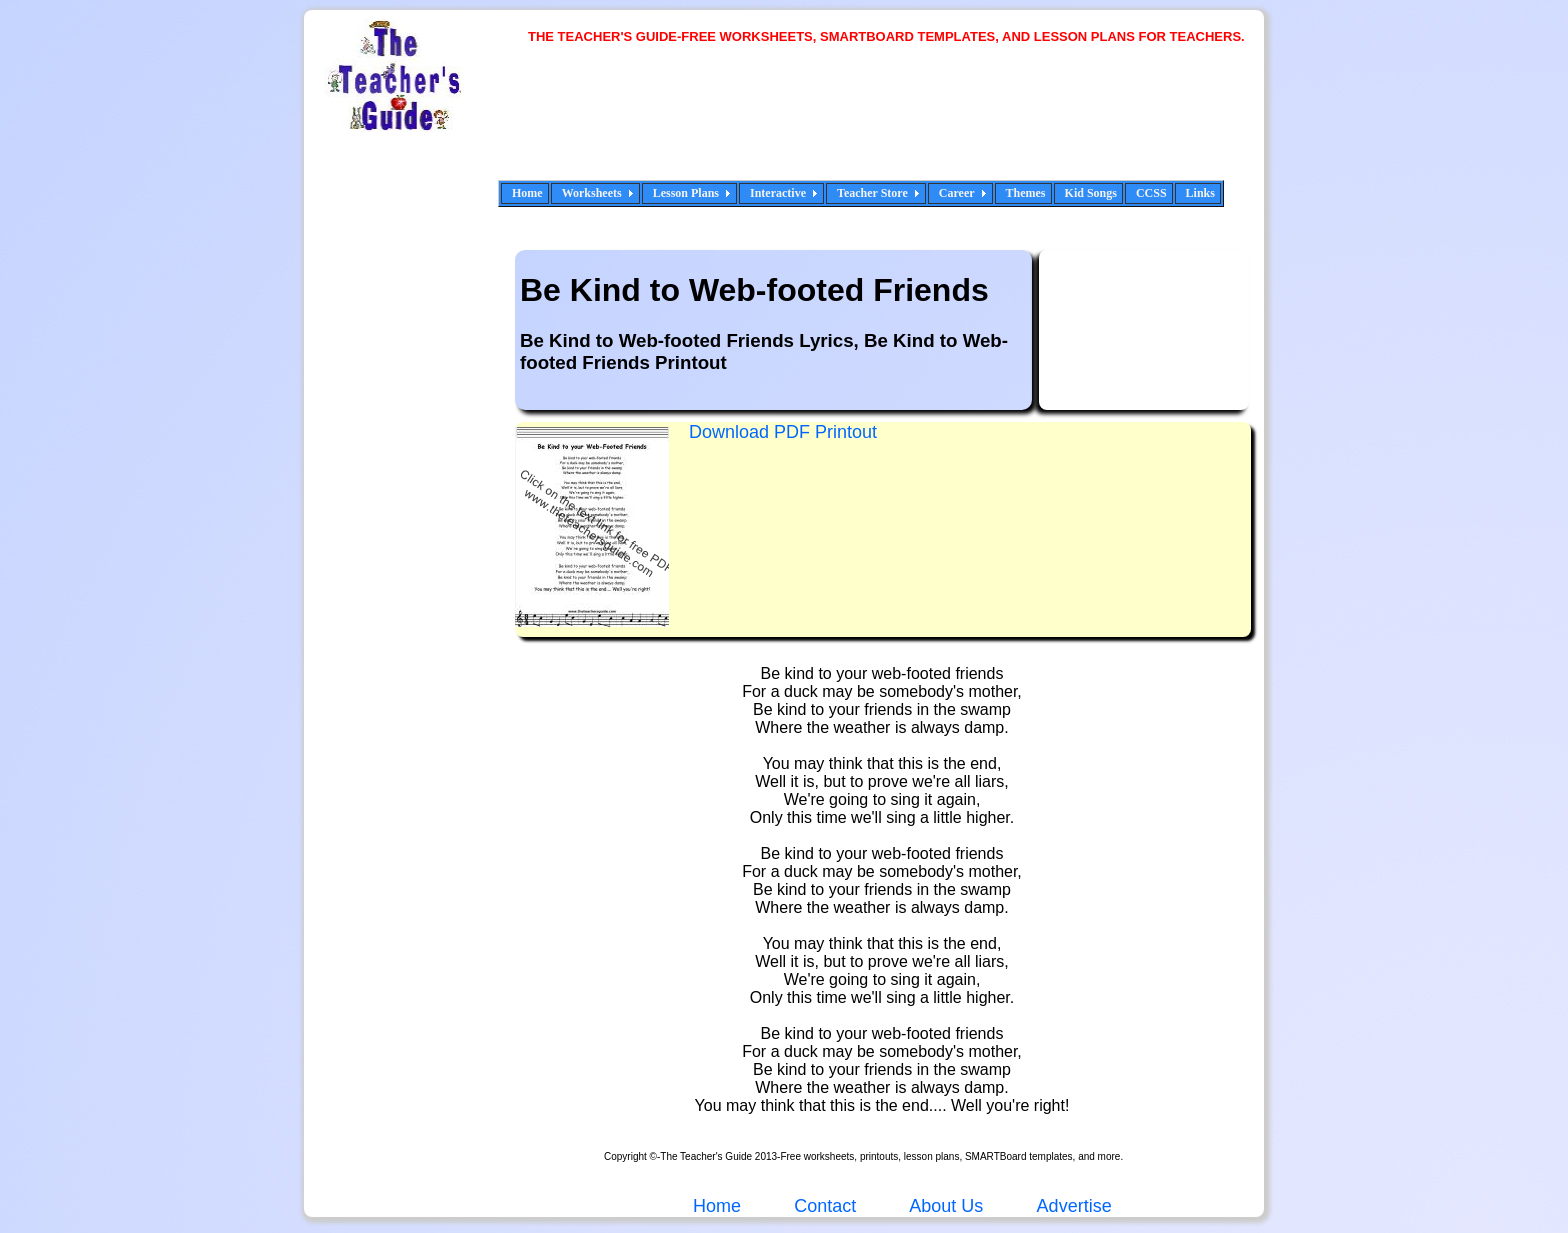 This screenshot has height=1233, width=1568. I want to click on Advertise, so click(1074, 1206).